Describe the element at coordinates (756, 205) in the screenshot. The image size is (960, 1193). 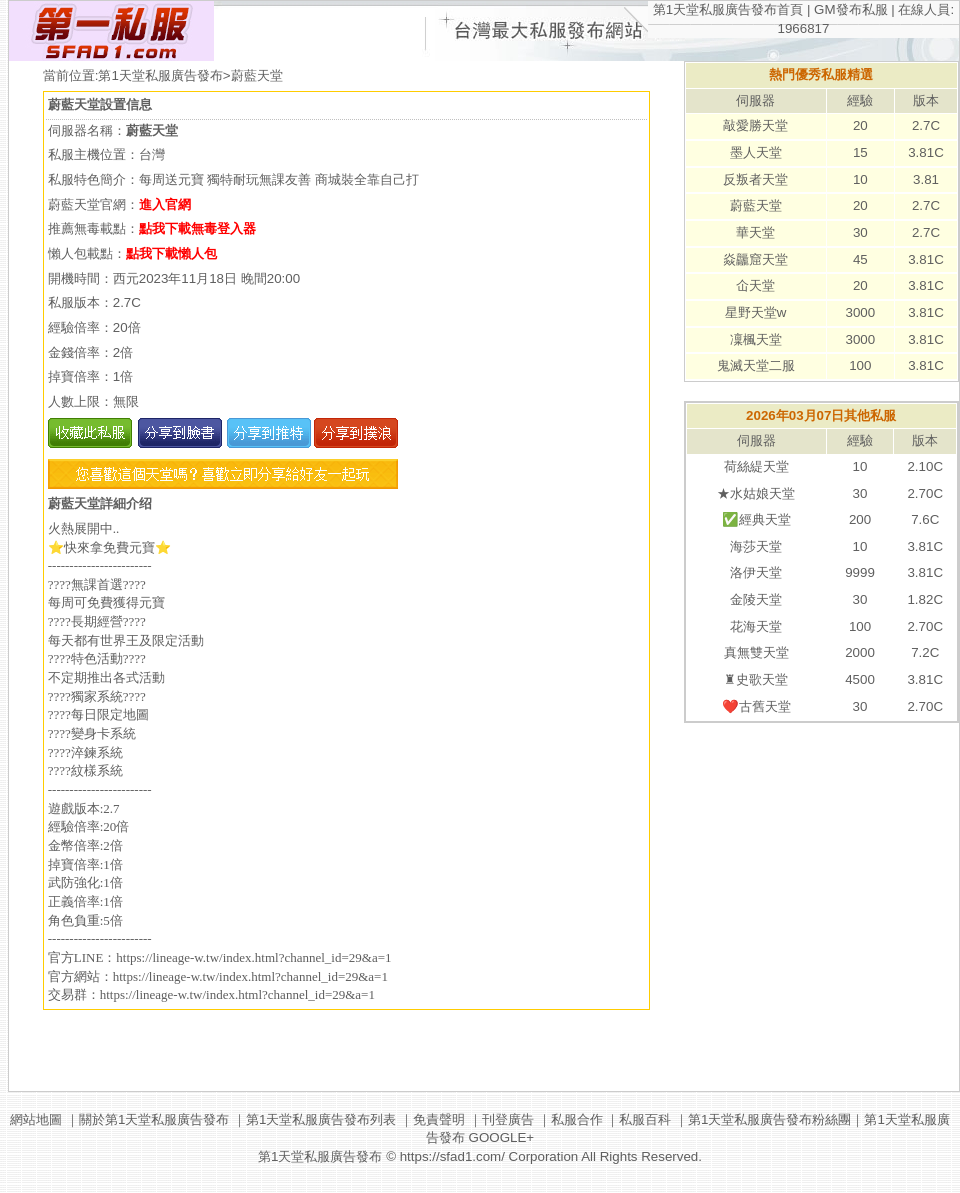
I see `蔚藍天堂` at that location.